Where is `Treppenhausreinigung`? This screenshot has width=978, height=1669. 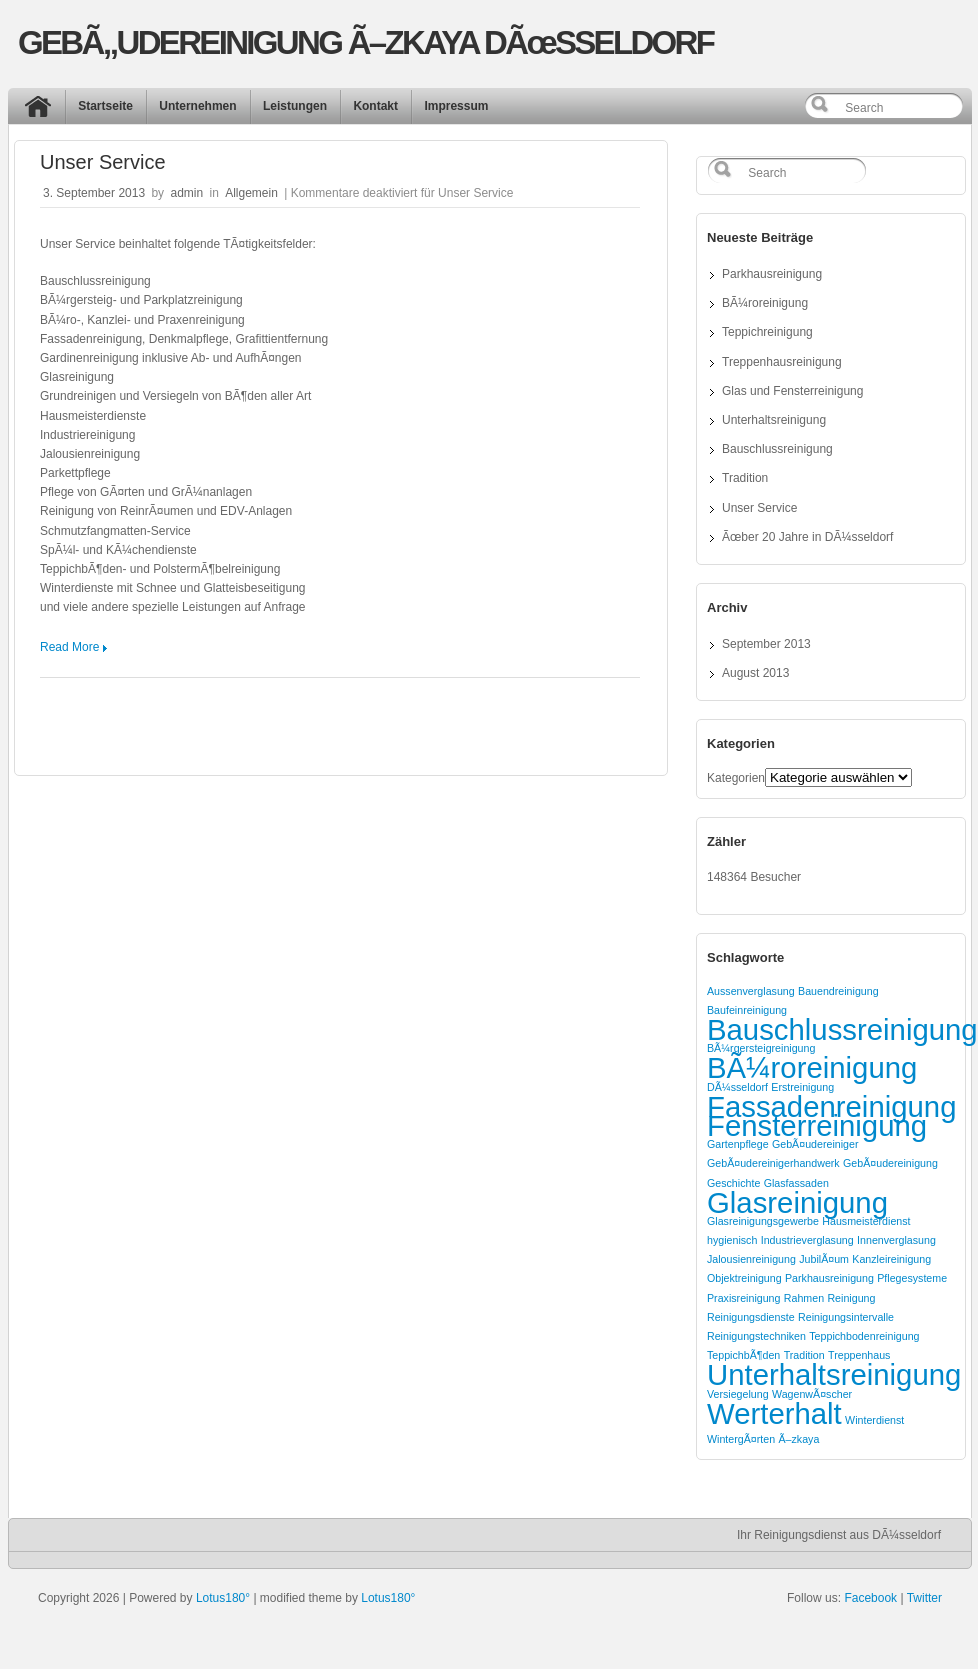 Treppenhausreinigung is located at coordinates (782, 362).